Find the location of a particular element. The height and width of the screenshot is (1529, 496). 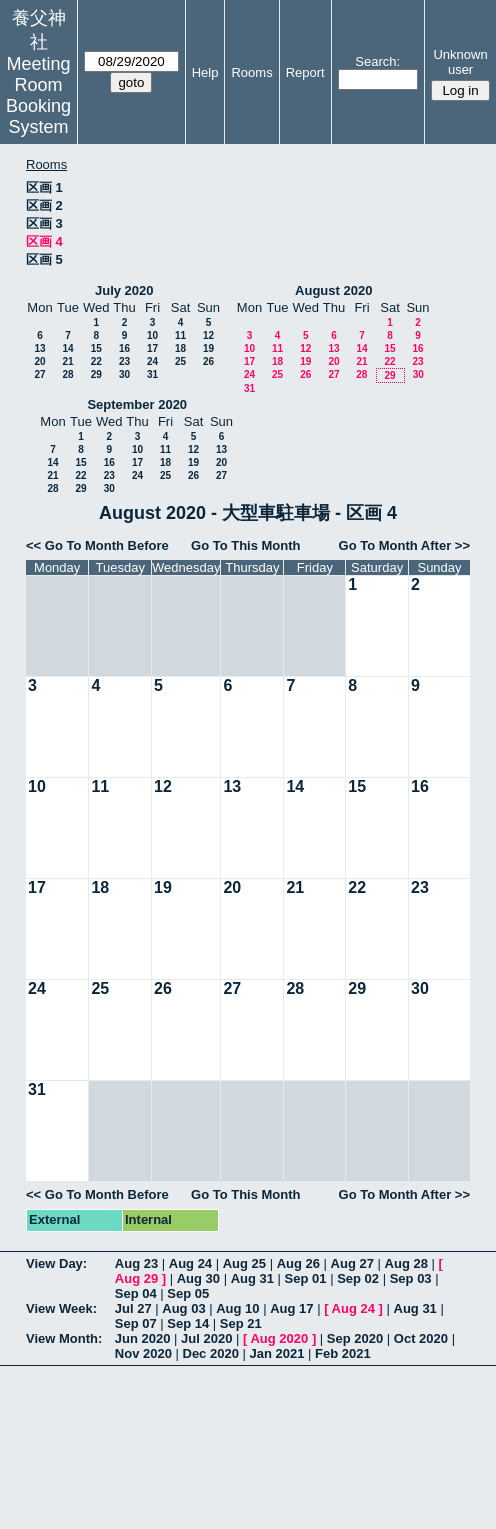

Sep 03 is located at coordinates (411, 1278).